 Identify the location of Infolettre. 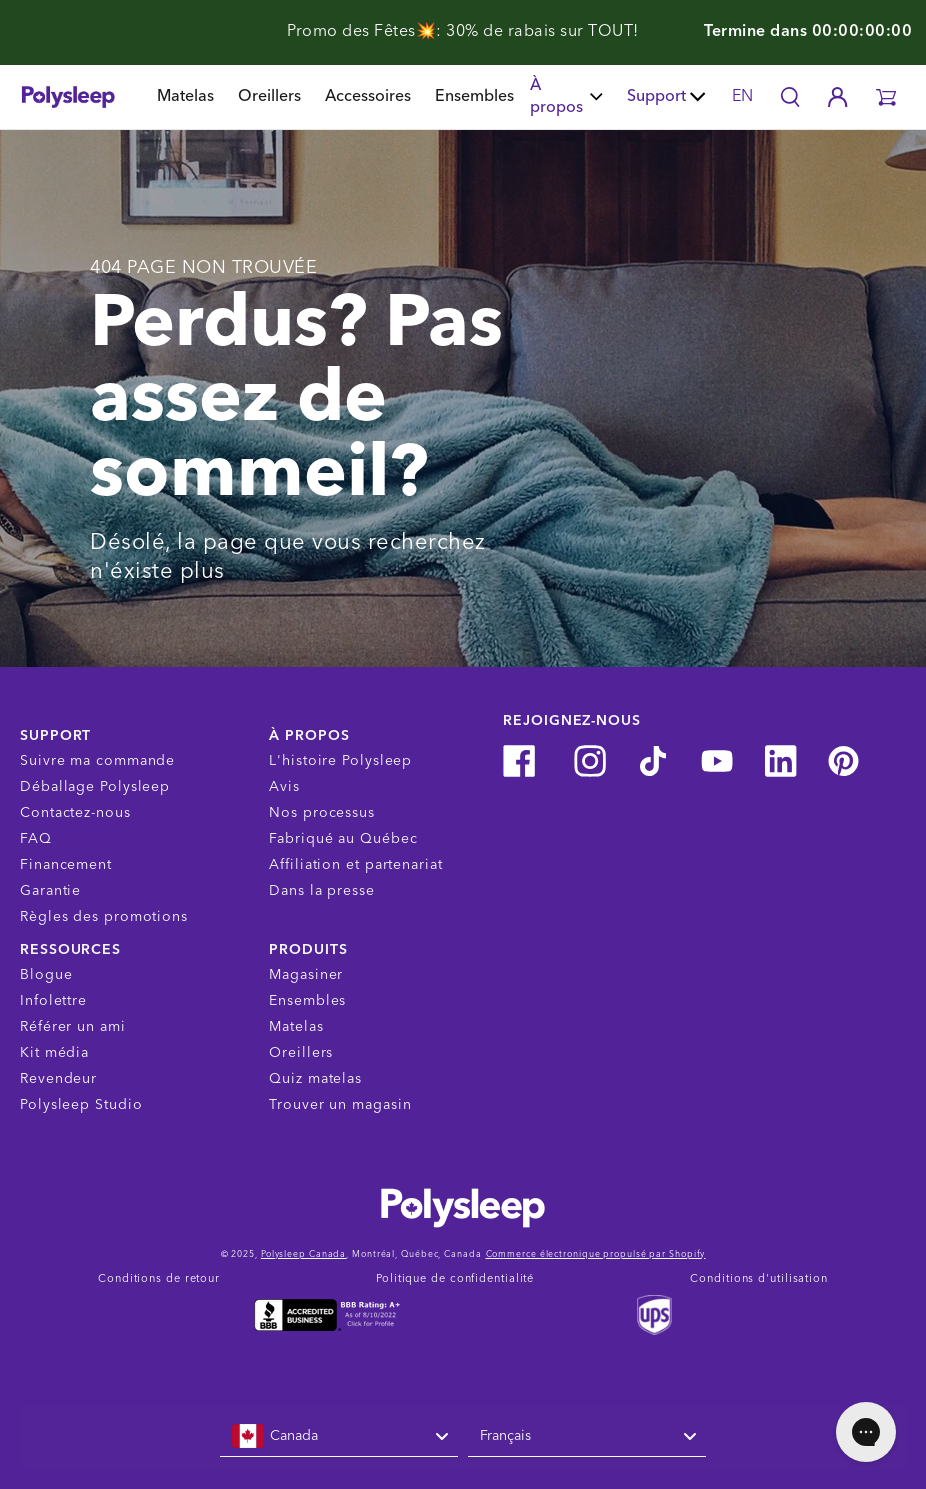
(53, 1001).